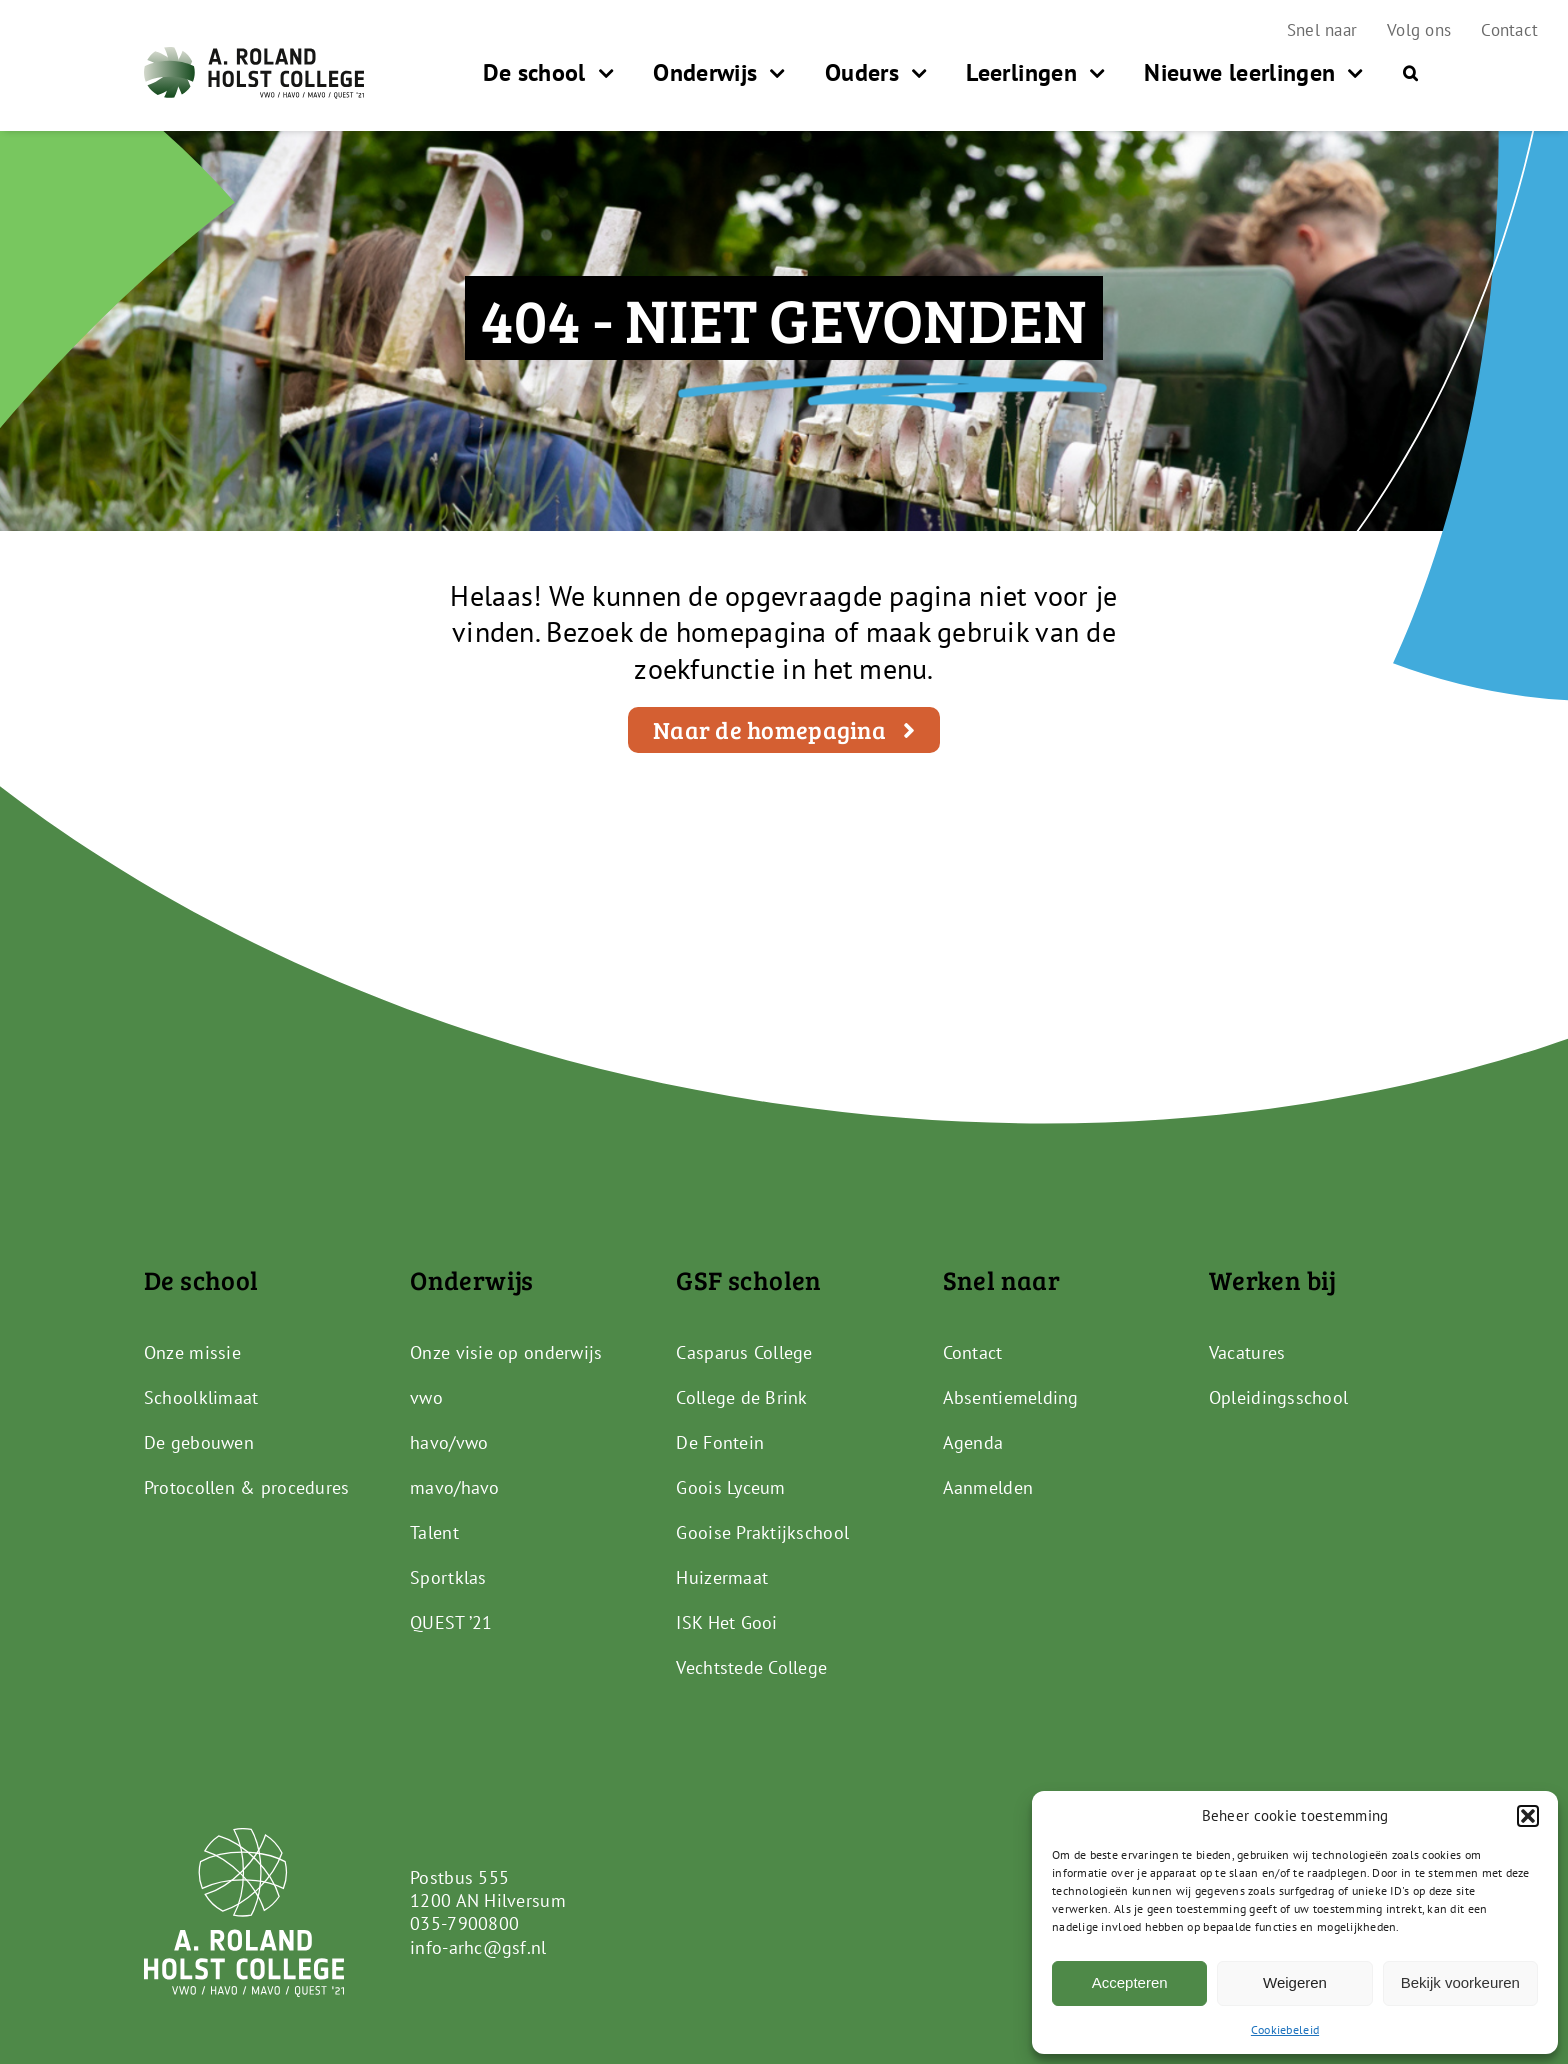 This screenshot has width=1568, height=2064. I want to click on 035-7900800, so click(464, 1923).